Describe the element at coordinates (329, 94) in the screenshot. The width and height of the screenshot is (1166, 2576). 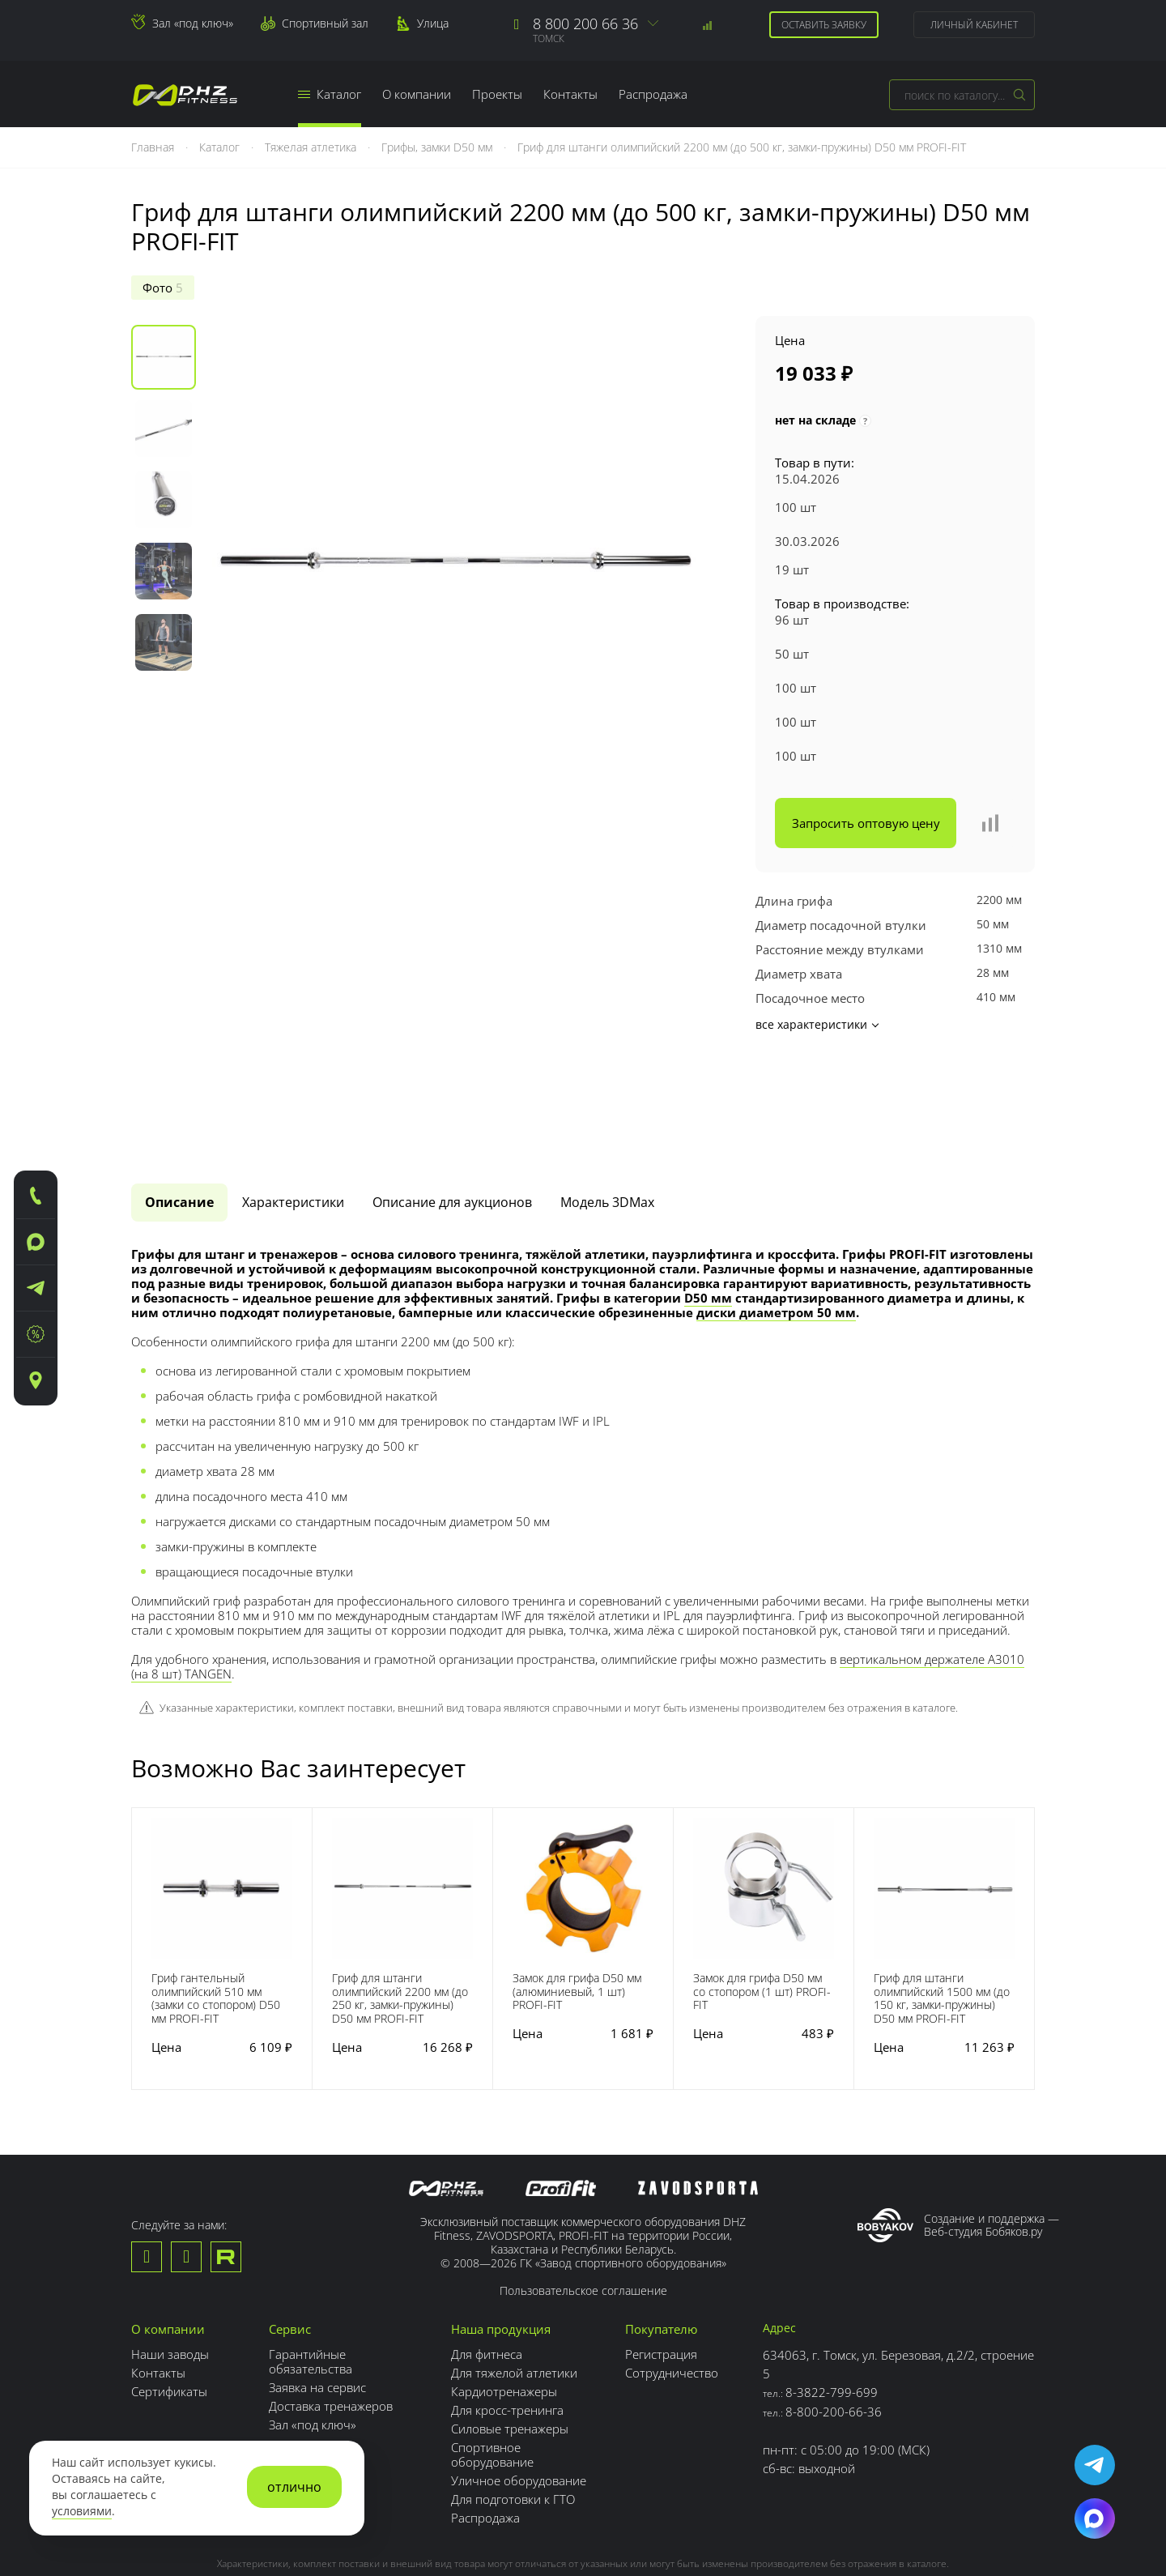
I see `Каталог` at that location.